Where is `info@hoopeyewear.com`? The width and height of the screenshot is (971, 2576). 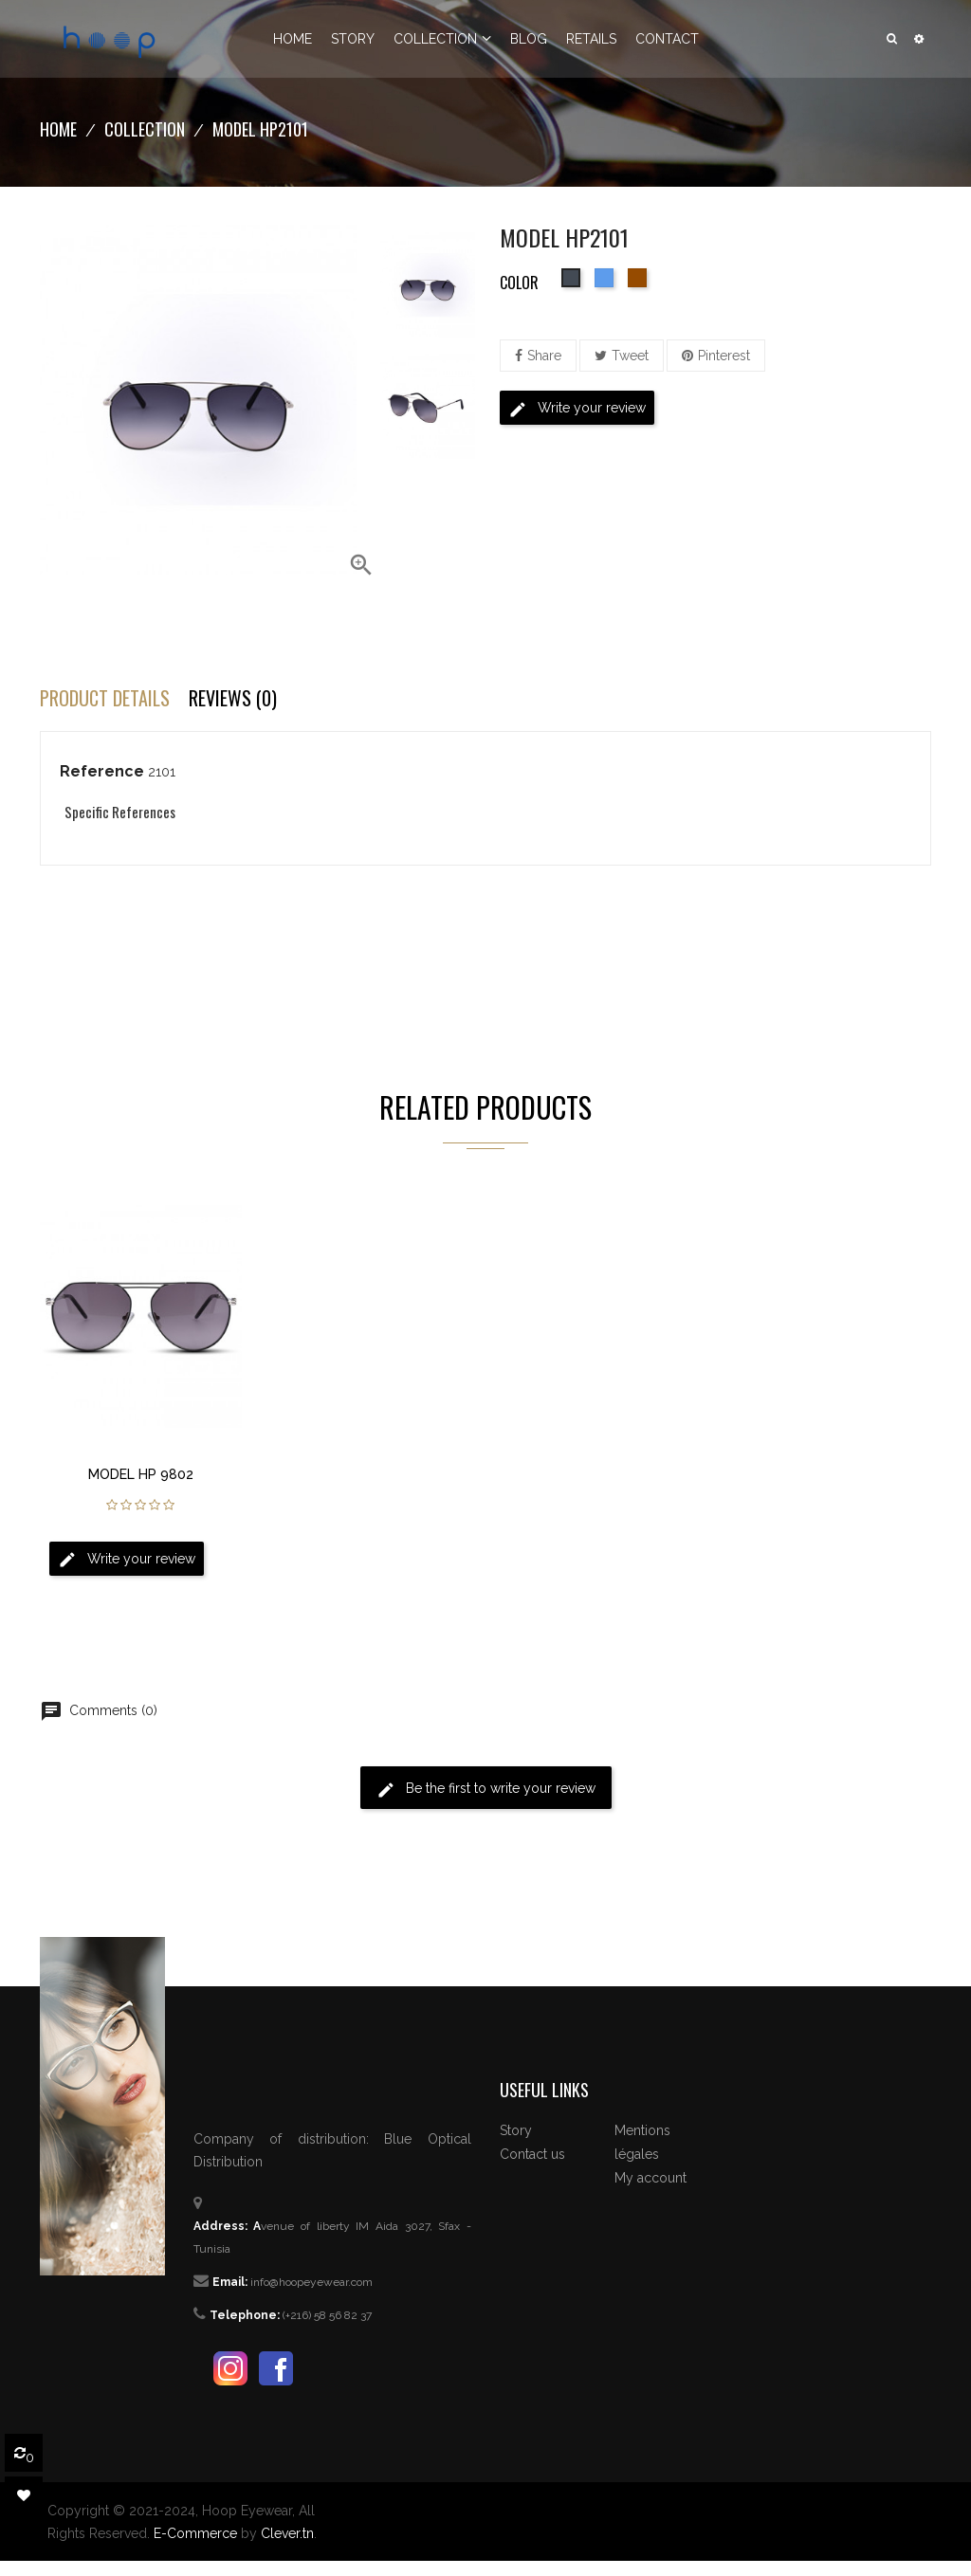 info@hoopeyewear.com is located at coordinates (311, 2282).